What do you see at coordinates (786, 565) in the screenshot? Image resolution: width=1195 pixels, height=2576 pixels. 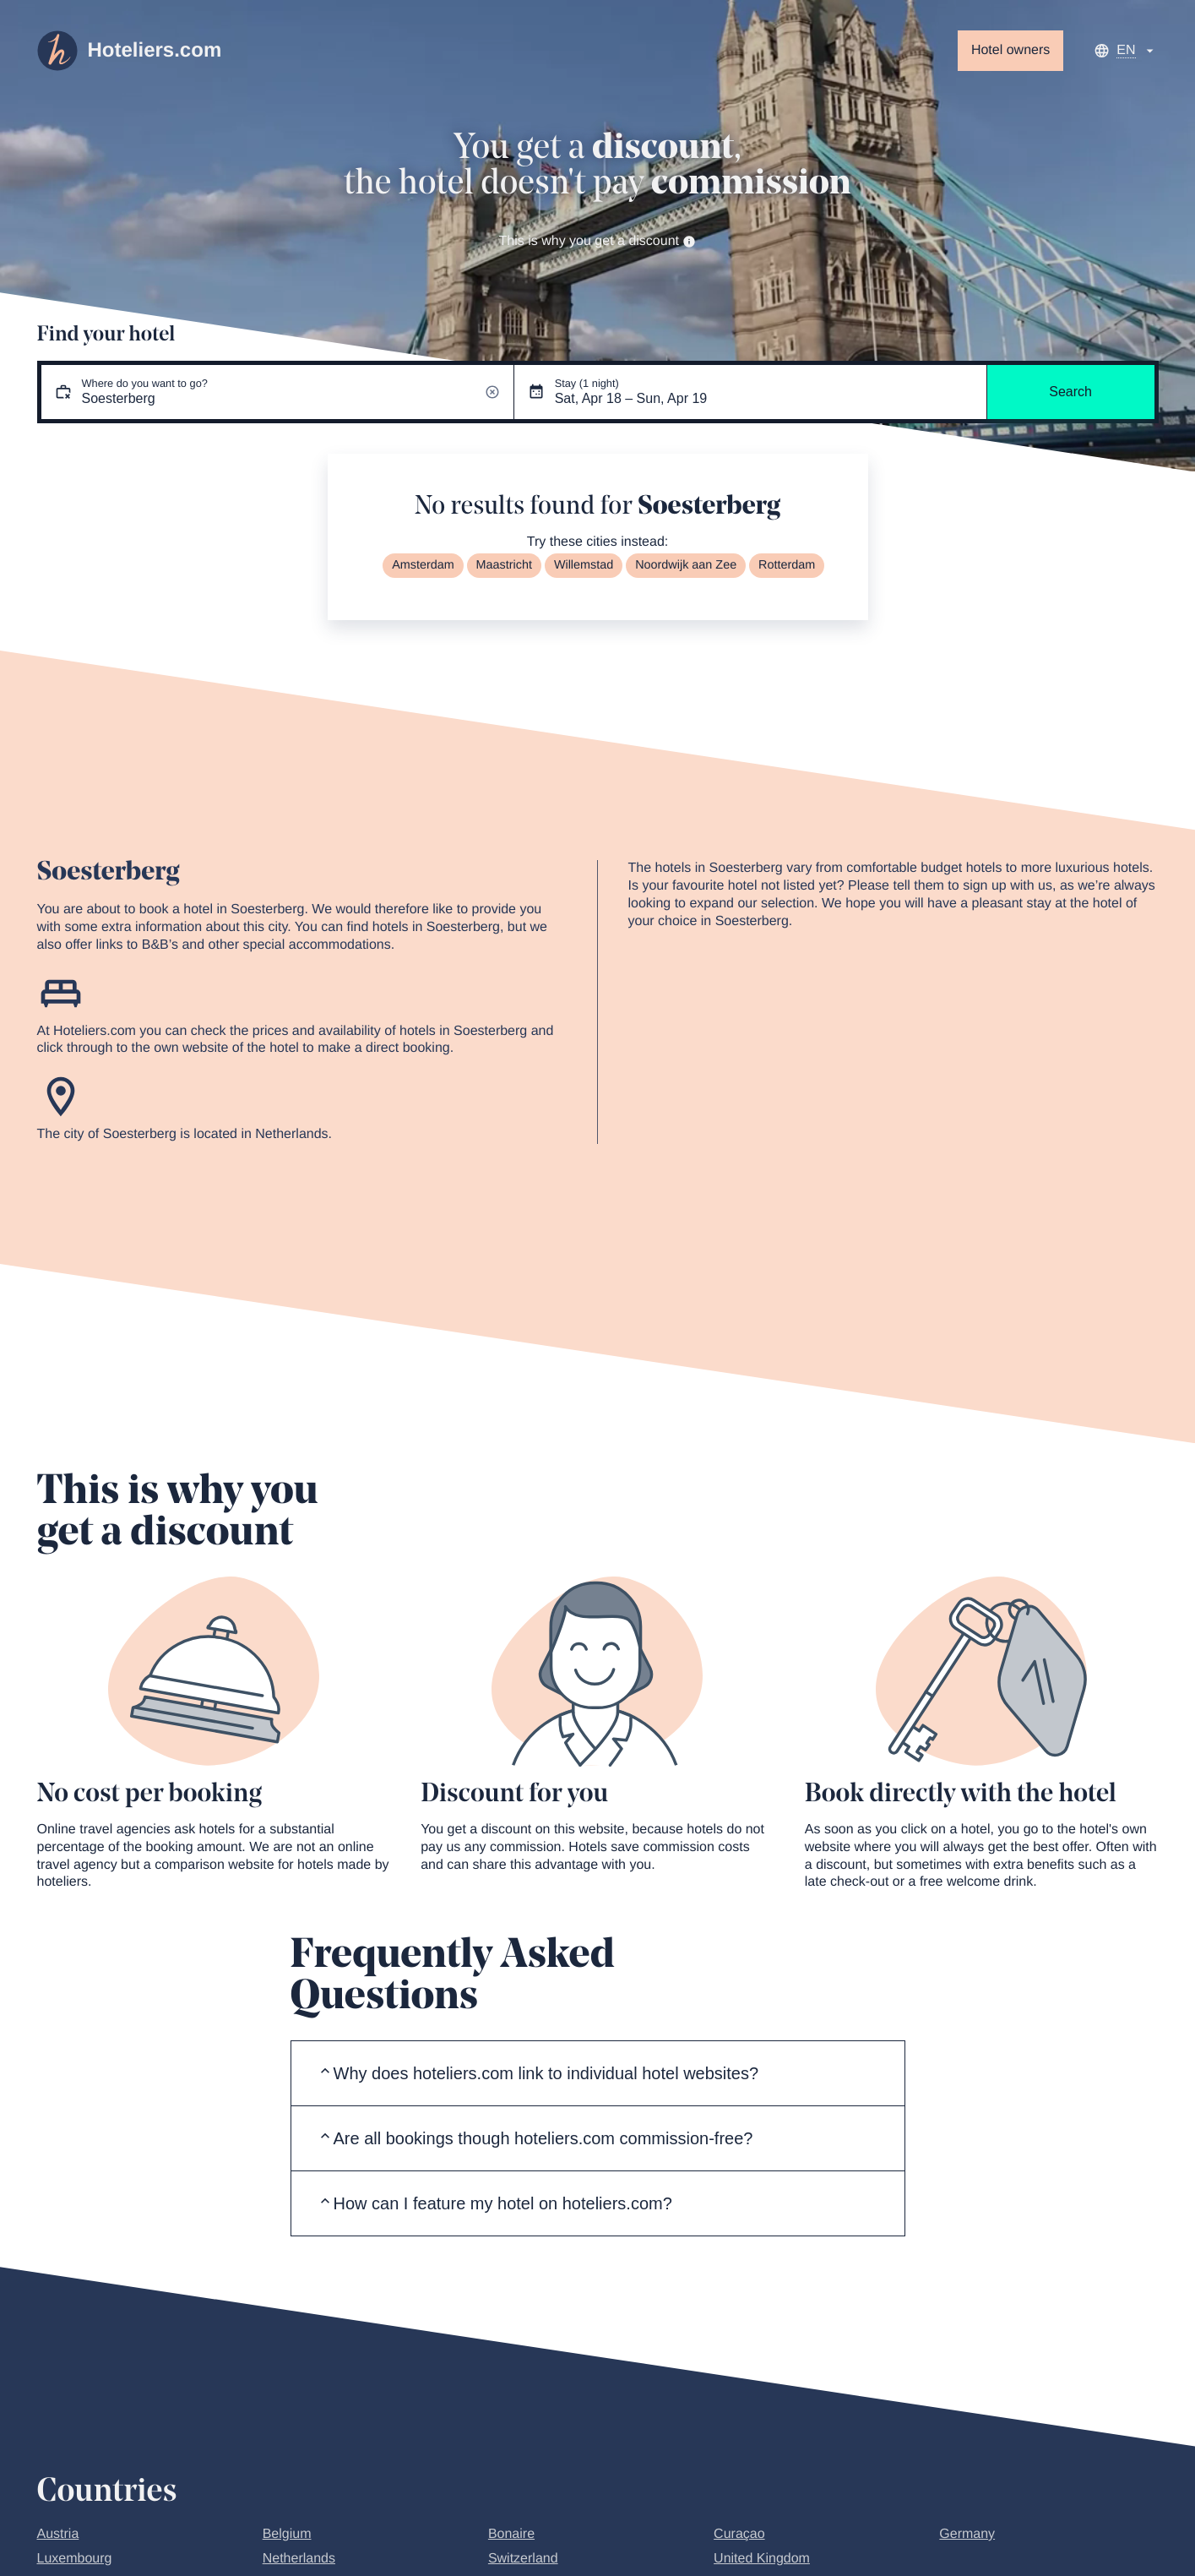 I see `Rotterdam` at bounding box center [786, 565].